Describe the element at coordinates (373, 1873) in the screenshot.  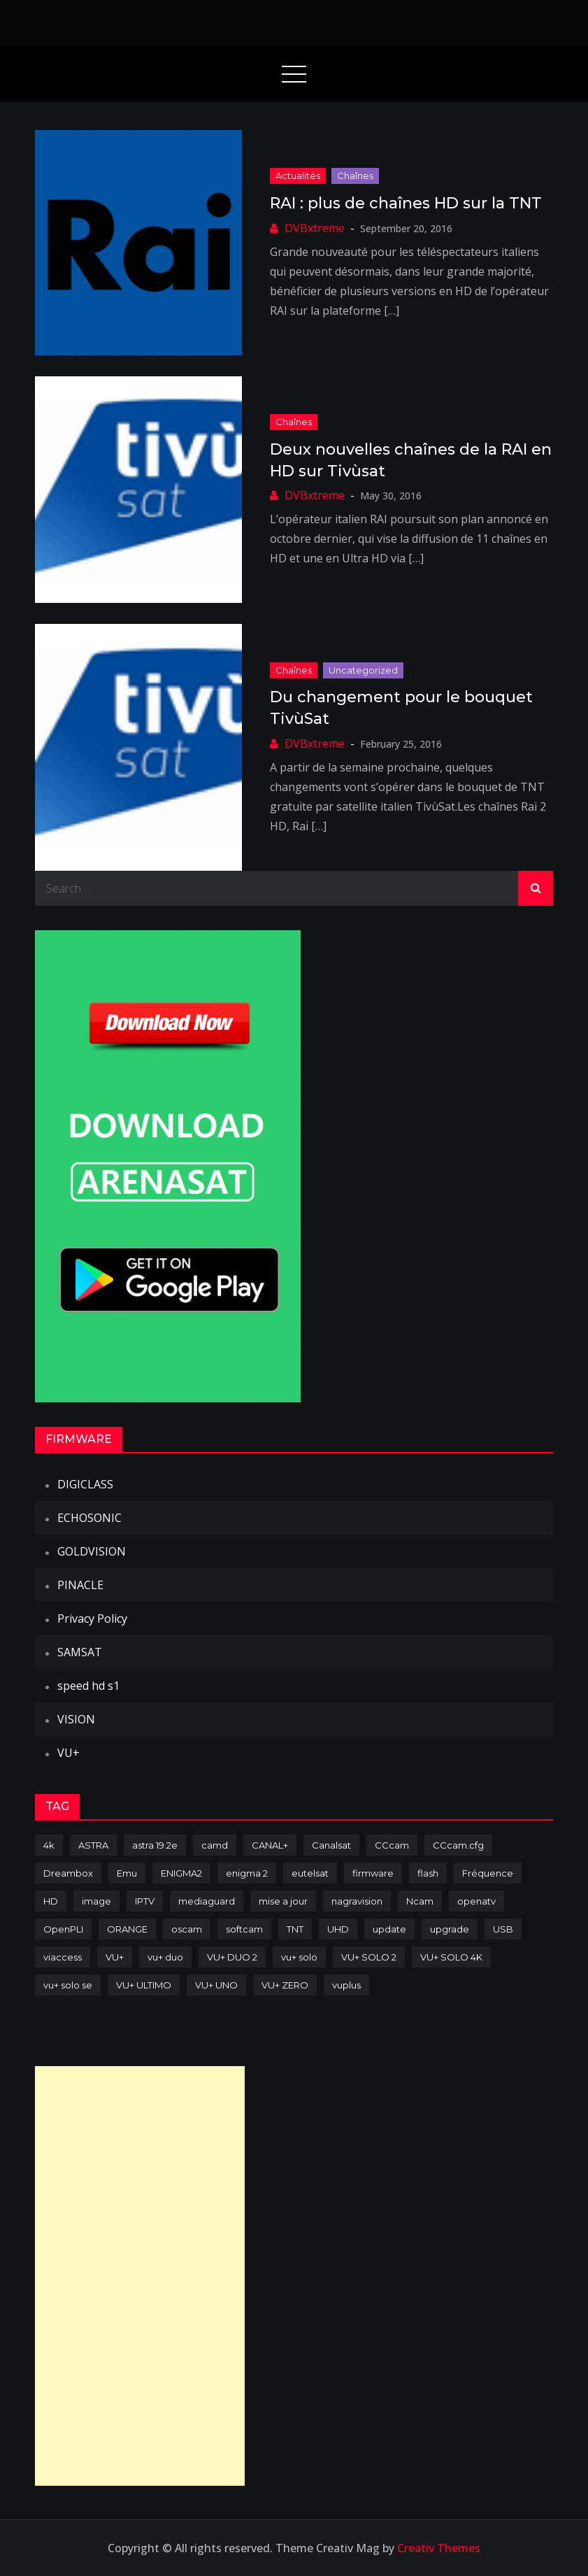
I see `firmware [firmware (118 items)]` at that location.